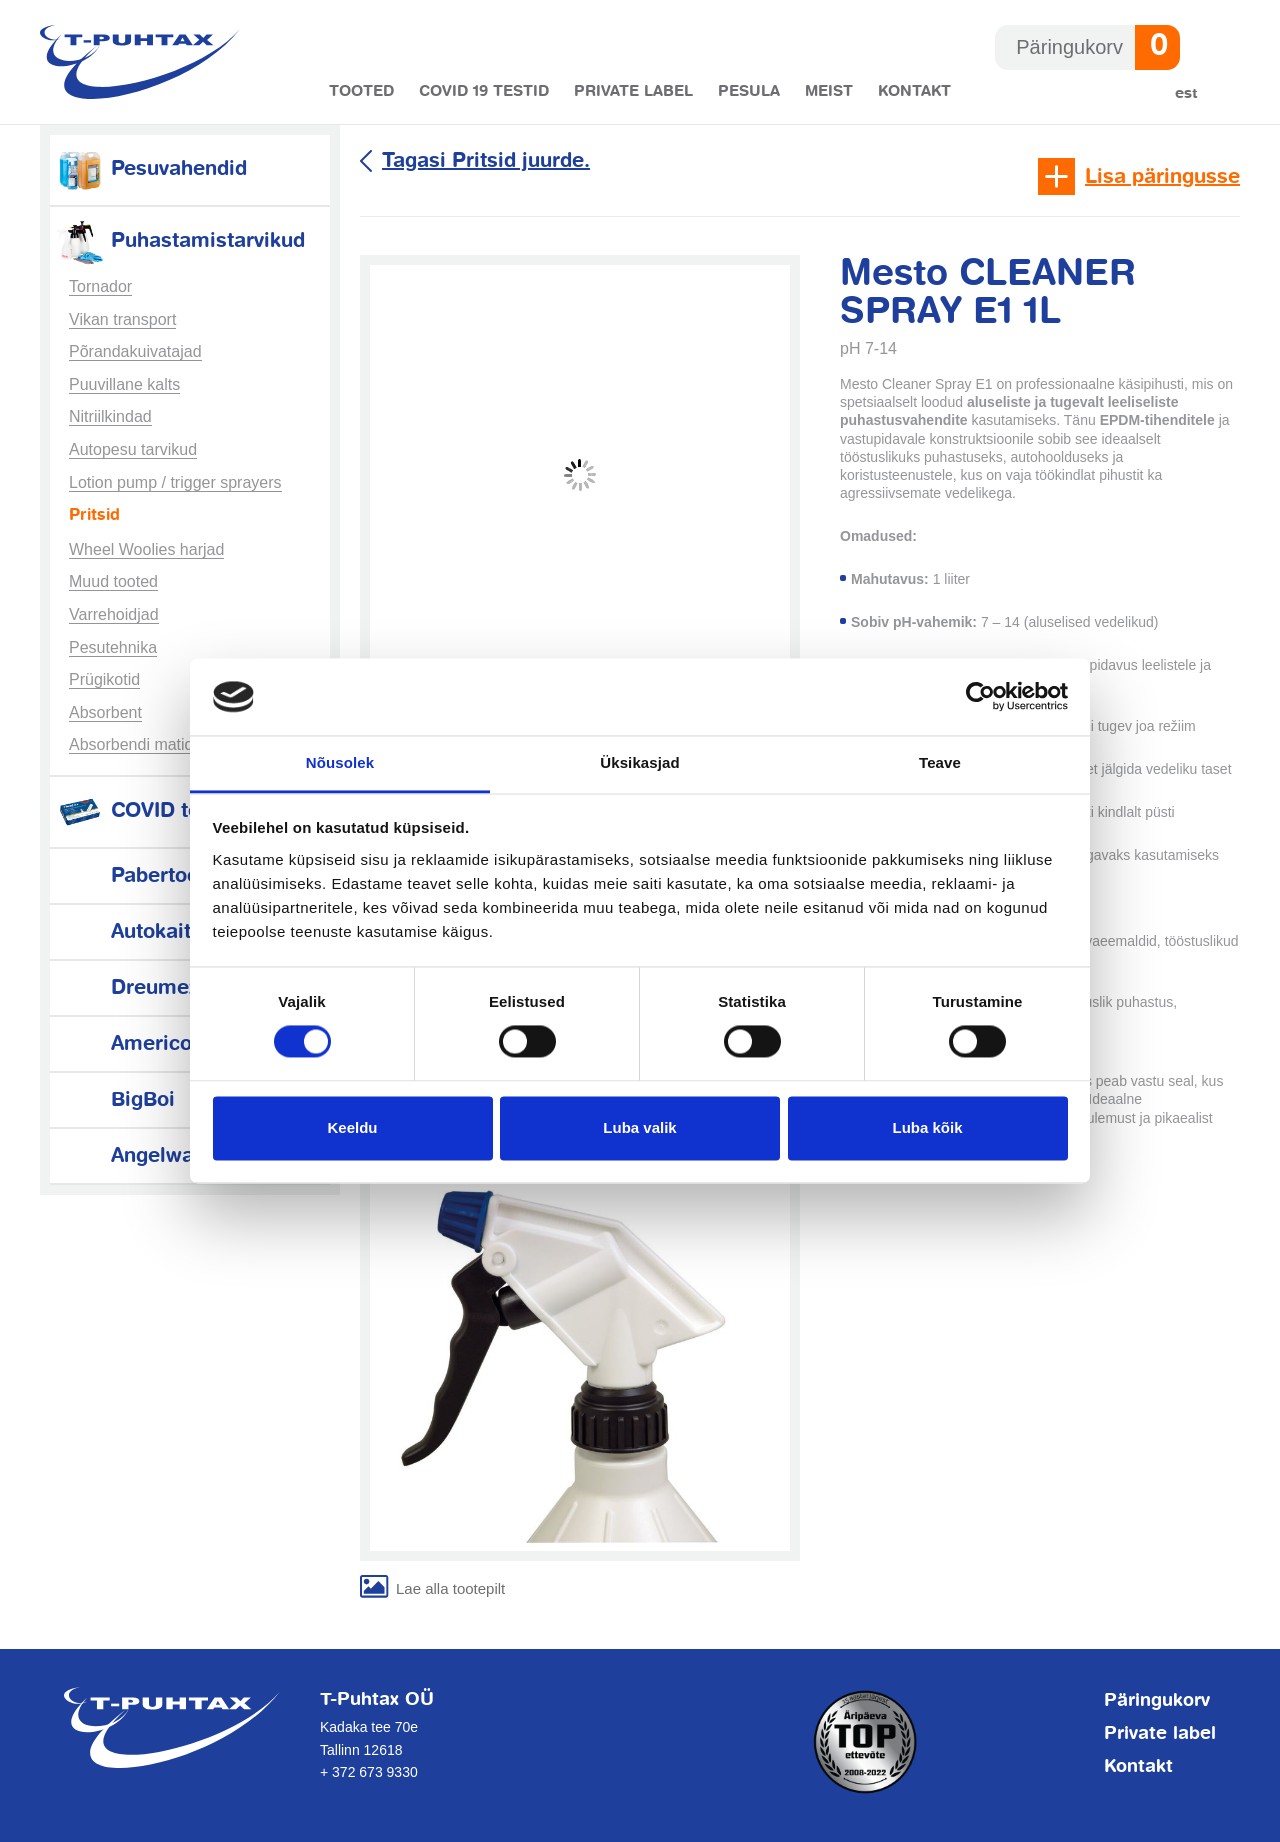  What do you see at coordinates (133, 449) in the screenshot?
I see `Autopesu tarvikud` at bounding box center [133, 449].